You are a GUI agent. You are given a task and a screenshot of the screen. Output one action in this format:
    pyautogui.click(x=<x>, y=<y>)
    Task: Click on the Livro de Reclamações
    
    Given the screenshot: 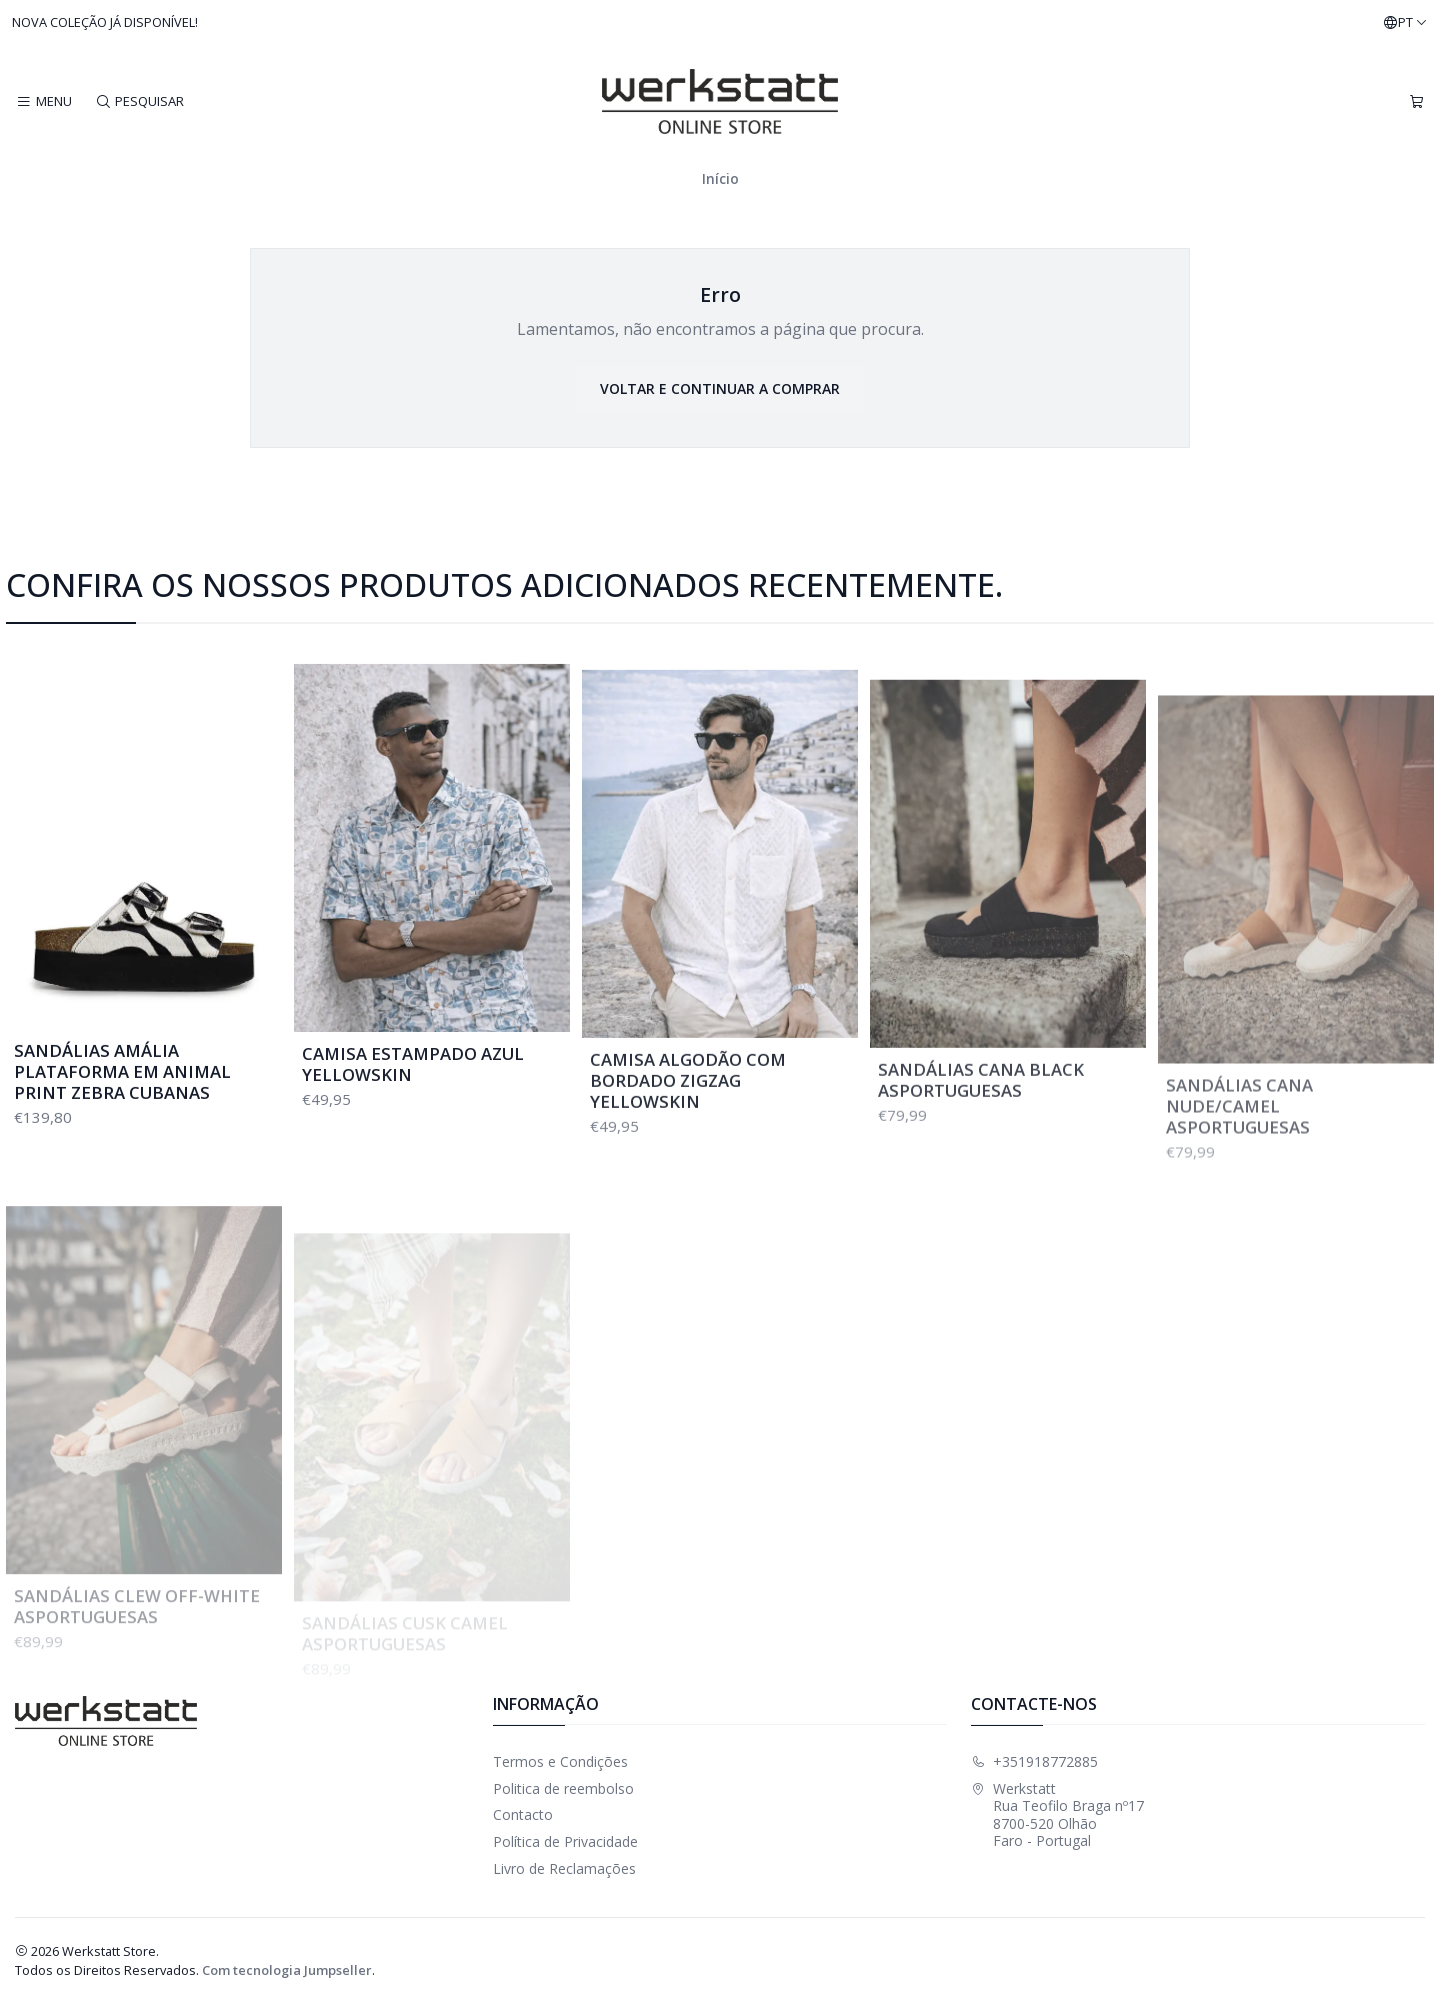 What is the action you would take?
    pyautogui.click(x=564, y=1868)
    